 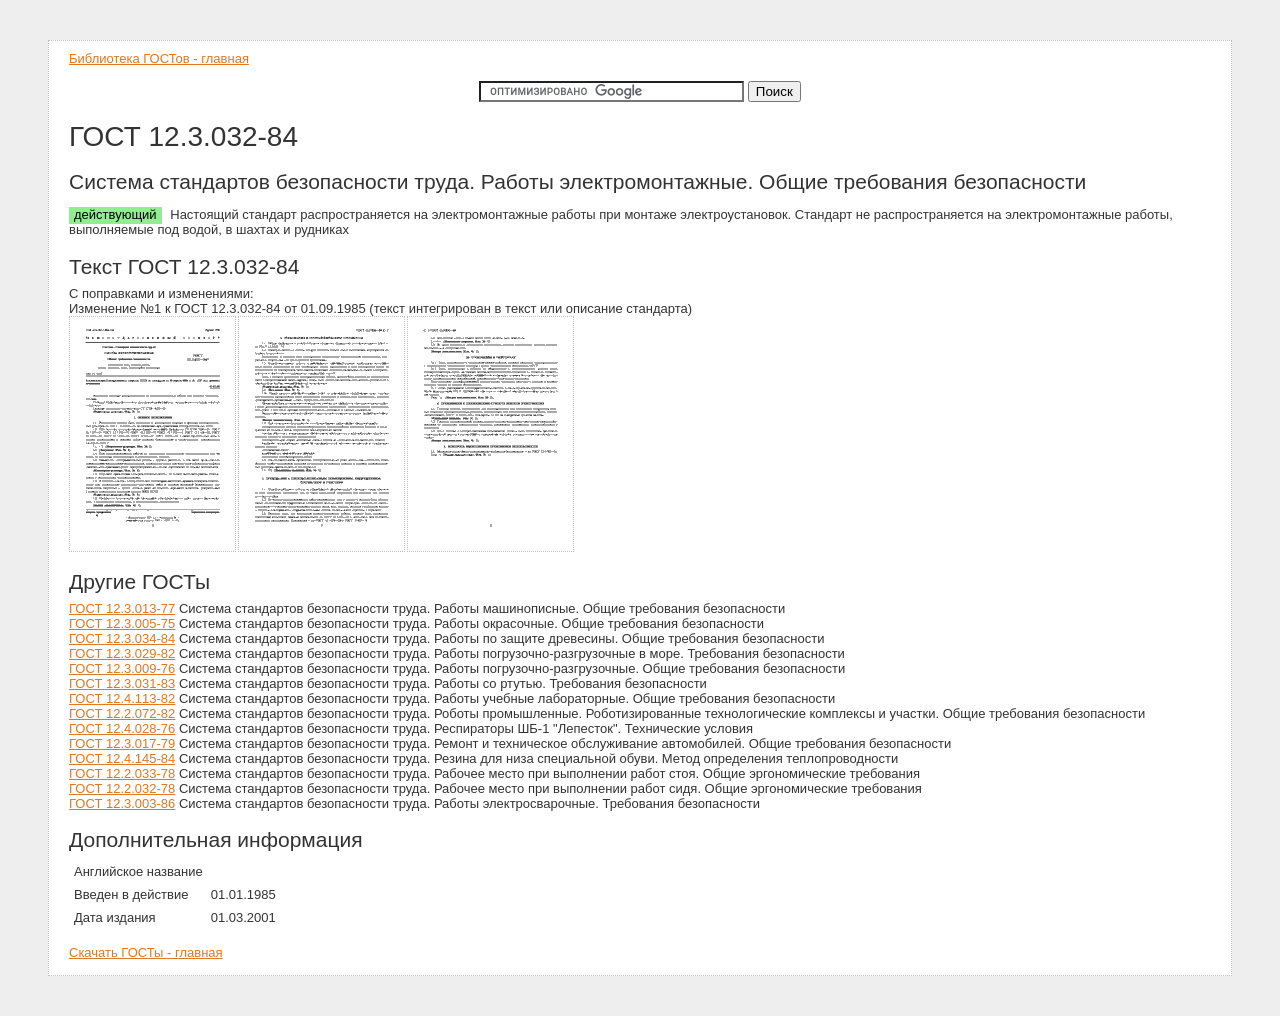 What do you see at coordinates (122, 653) in the screenshot?
I see `ГОСТ 12.3.029-82` at bounding box center [122, 653].